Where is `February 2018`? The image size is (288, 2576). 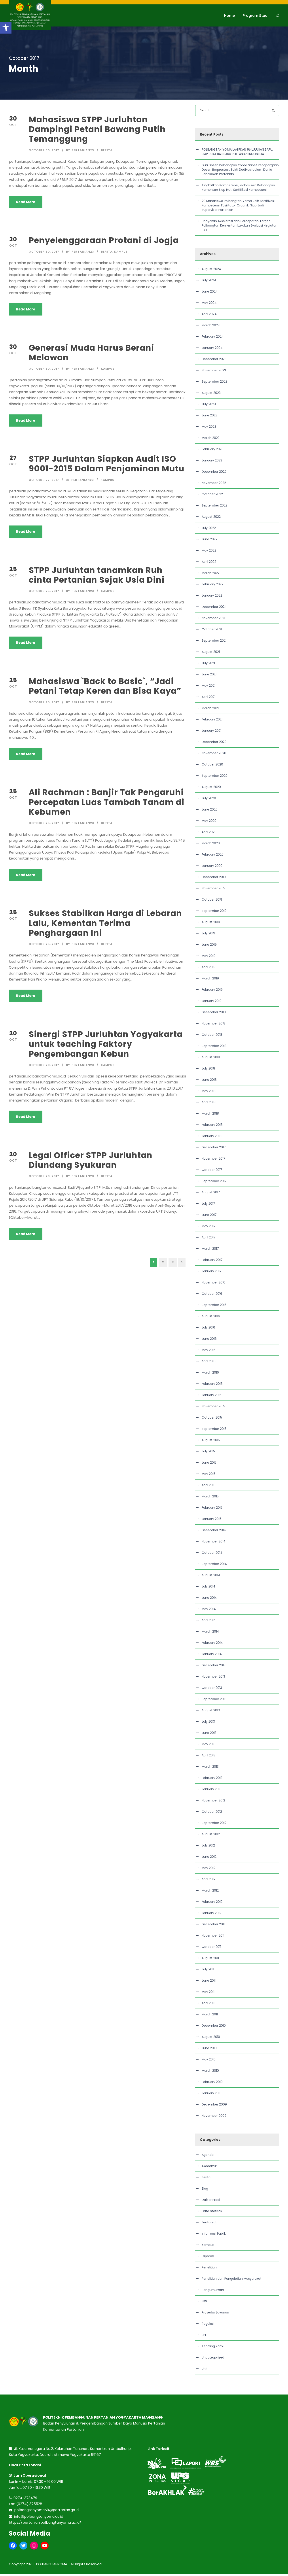
February 2018 is located at coordinates (212, 1127).